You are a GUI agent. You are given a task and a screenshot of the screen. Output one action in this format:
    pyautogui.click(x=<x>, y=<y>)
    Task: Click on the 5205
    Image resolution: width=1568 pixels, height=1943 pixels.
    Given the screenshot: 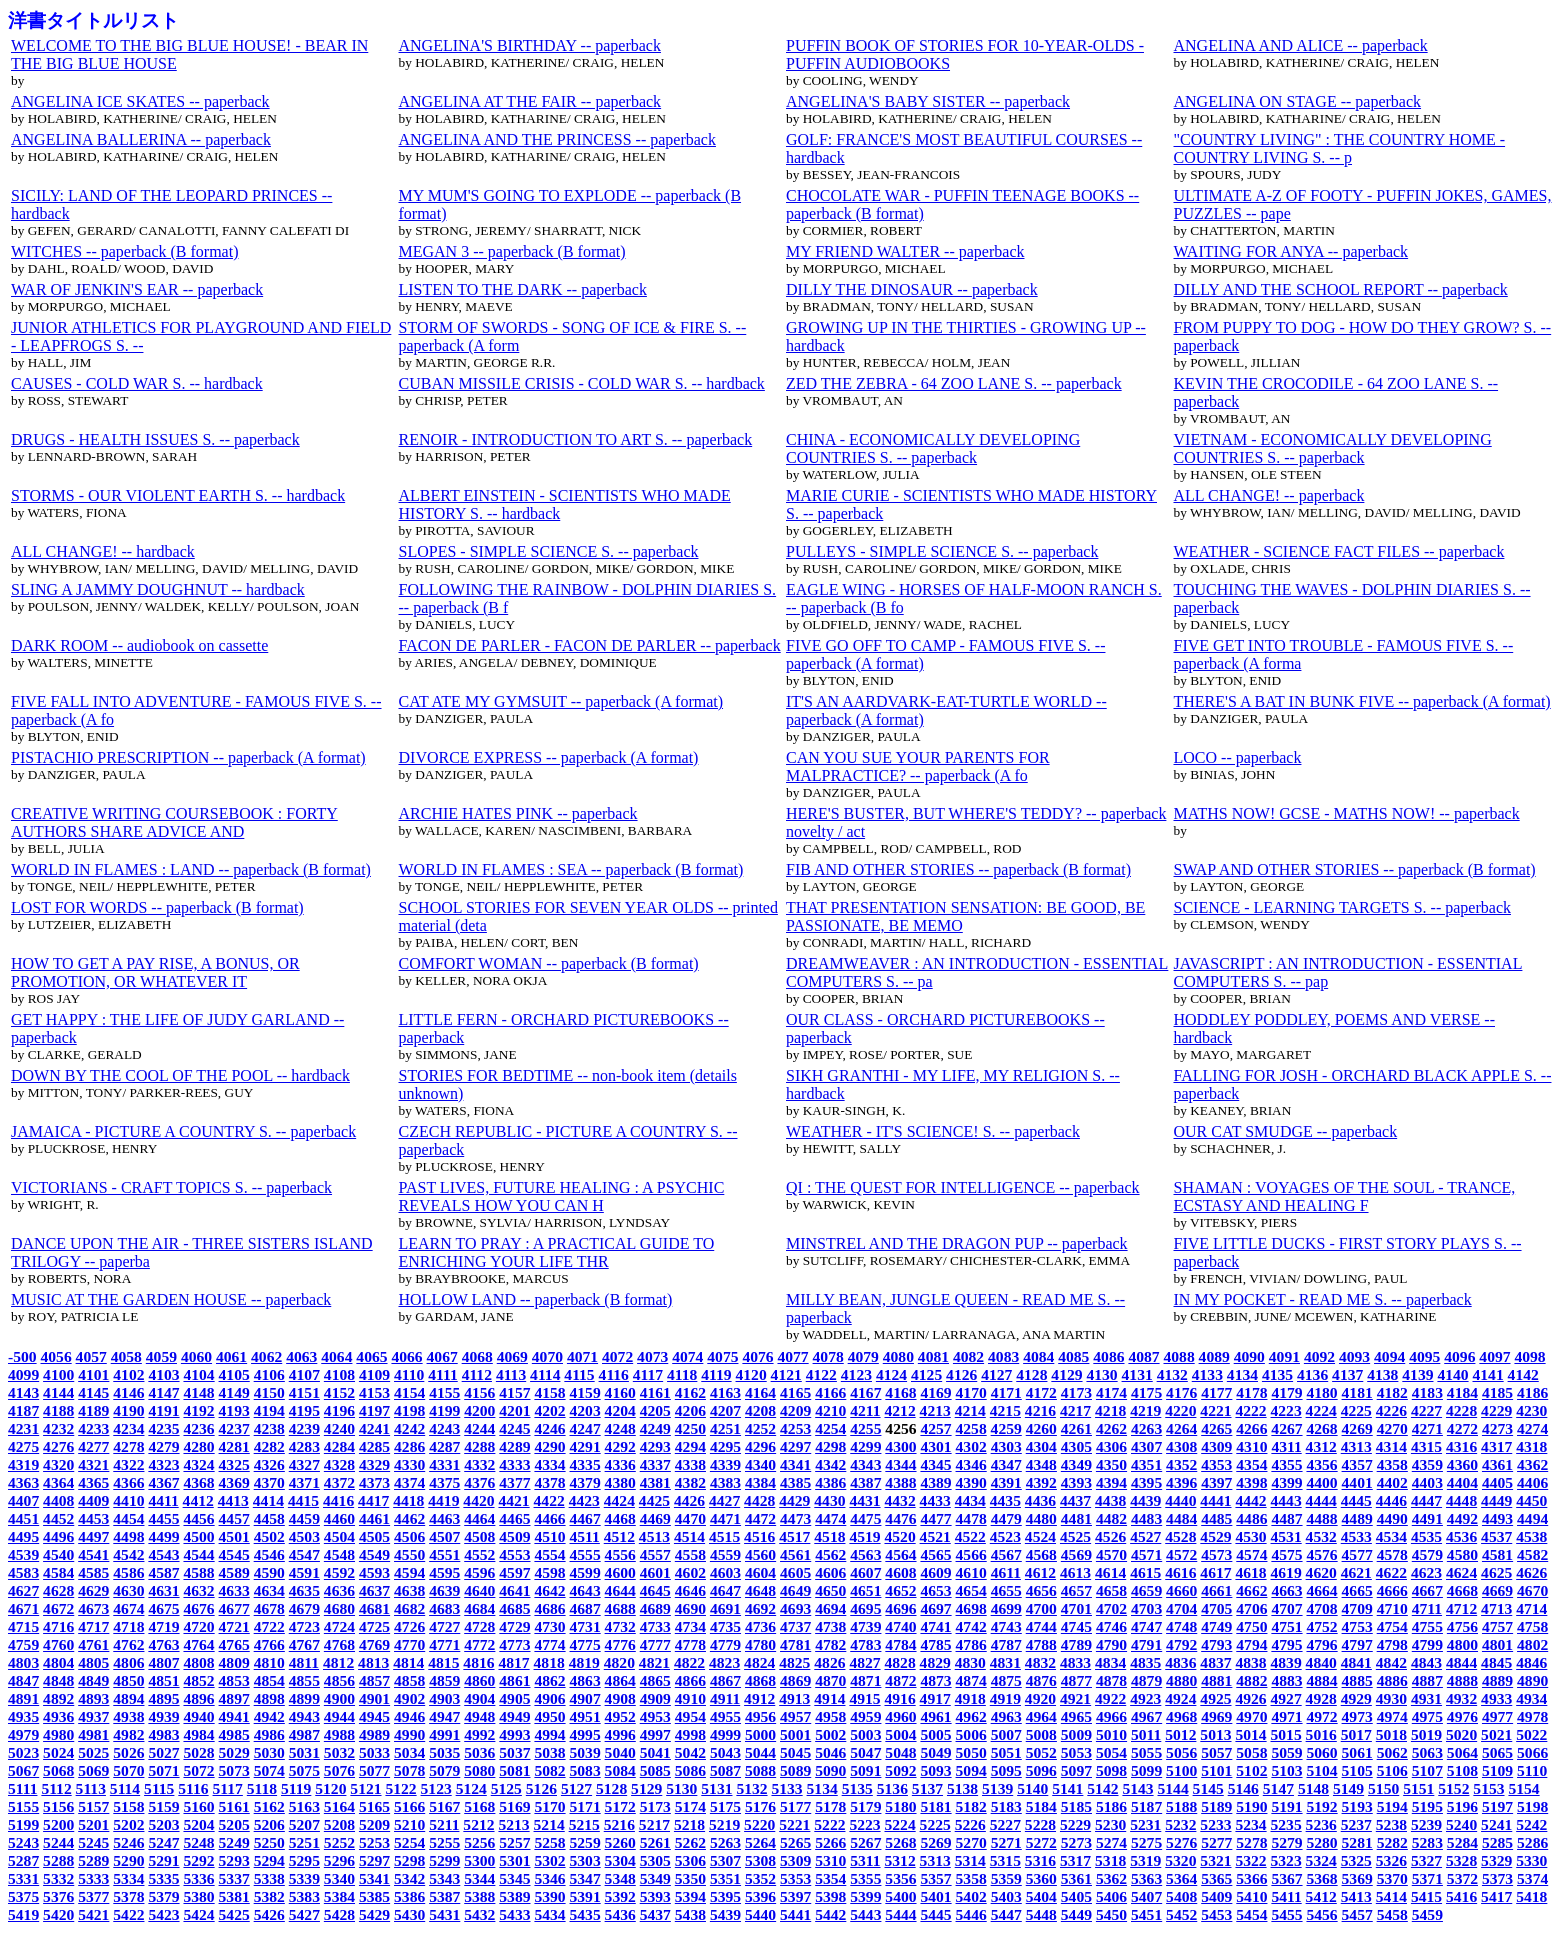 What is the action you would take?
    pyautogui.click(x=234, y=1824)
    